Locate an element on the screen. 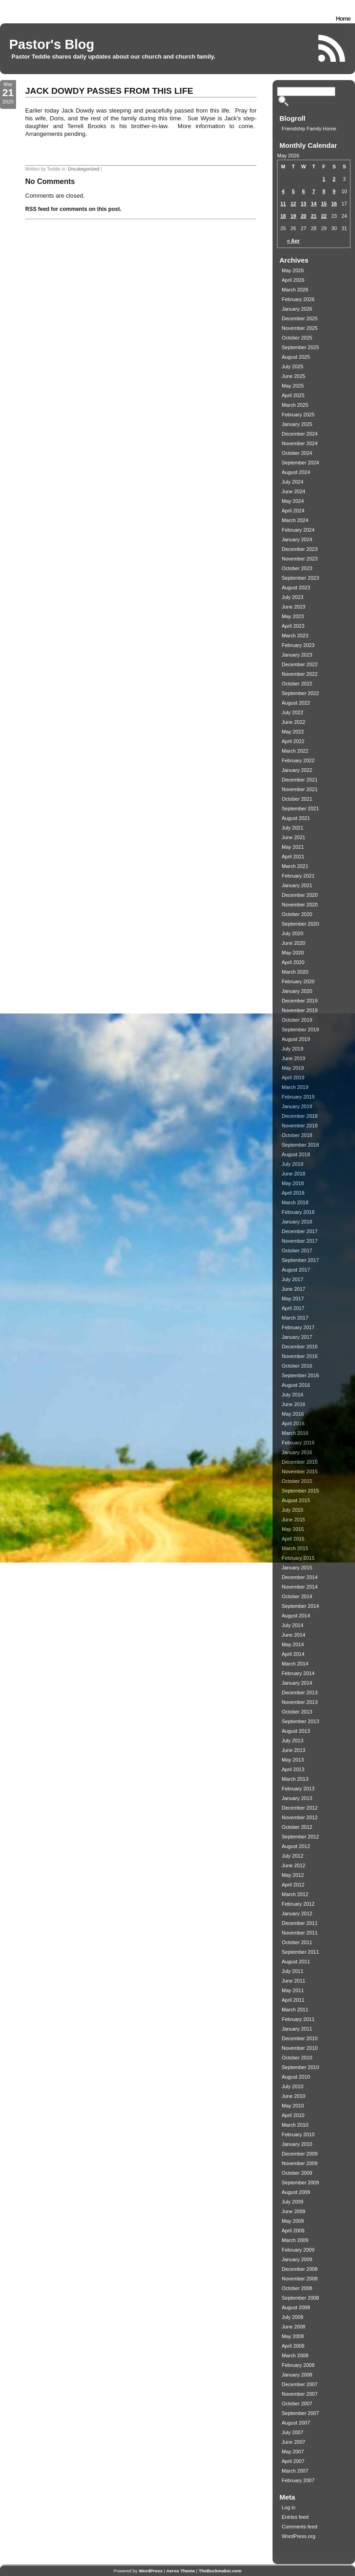 The image size is (355, 2576). May 2014 is located at coordinates (293, 1644).